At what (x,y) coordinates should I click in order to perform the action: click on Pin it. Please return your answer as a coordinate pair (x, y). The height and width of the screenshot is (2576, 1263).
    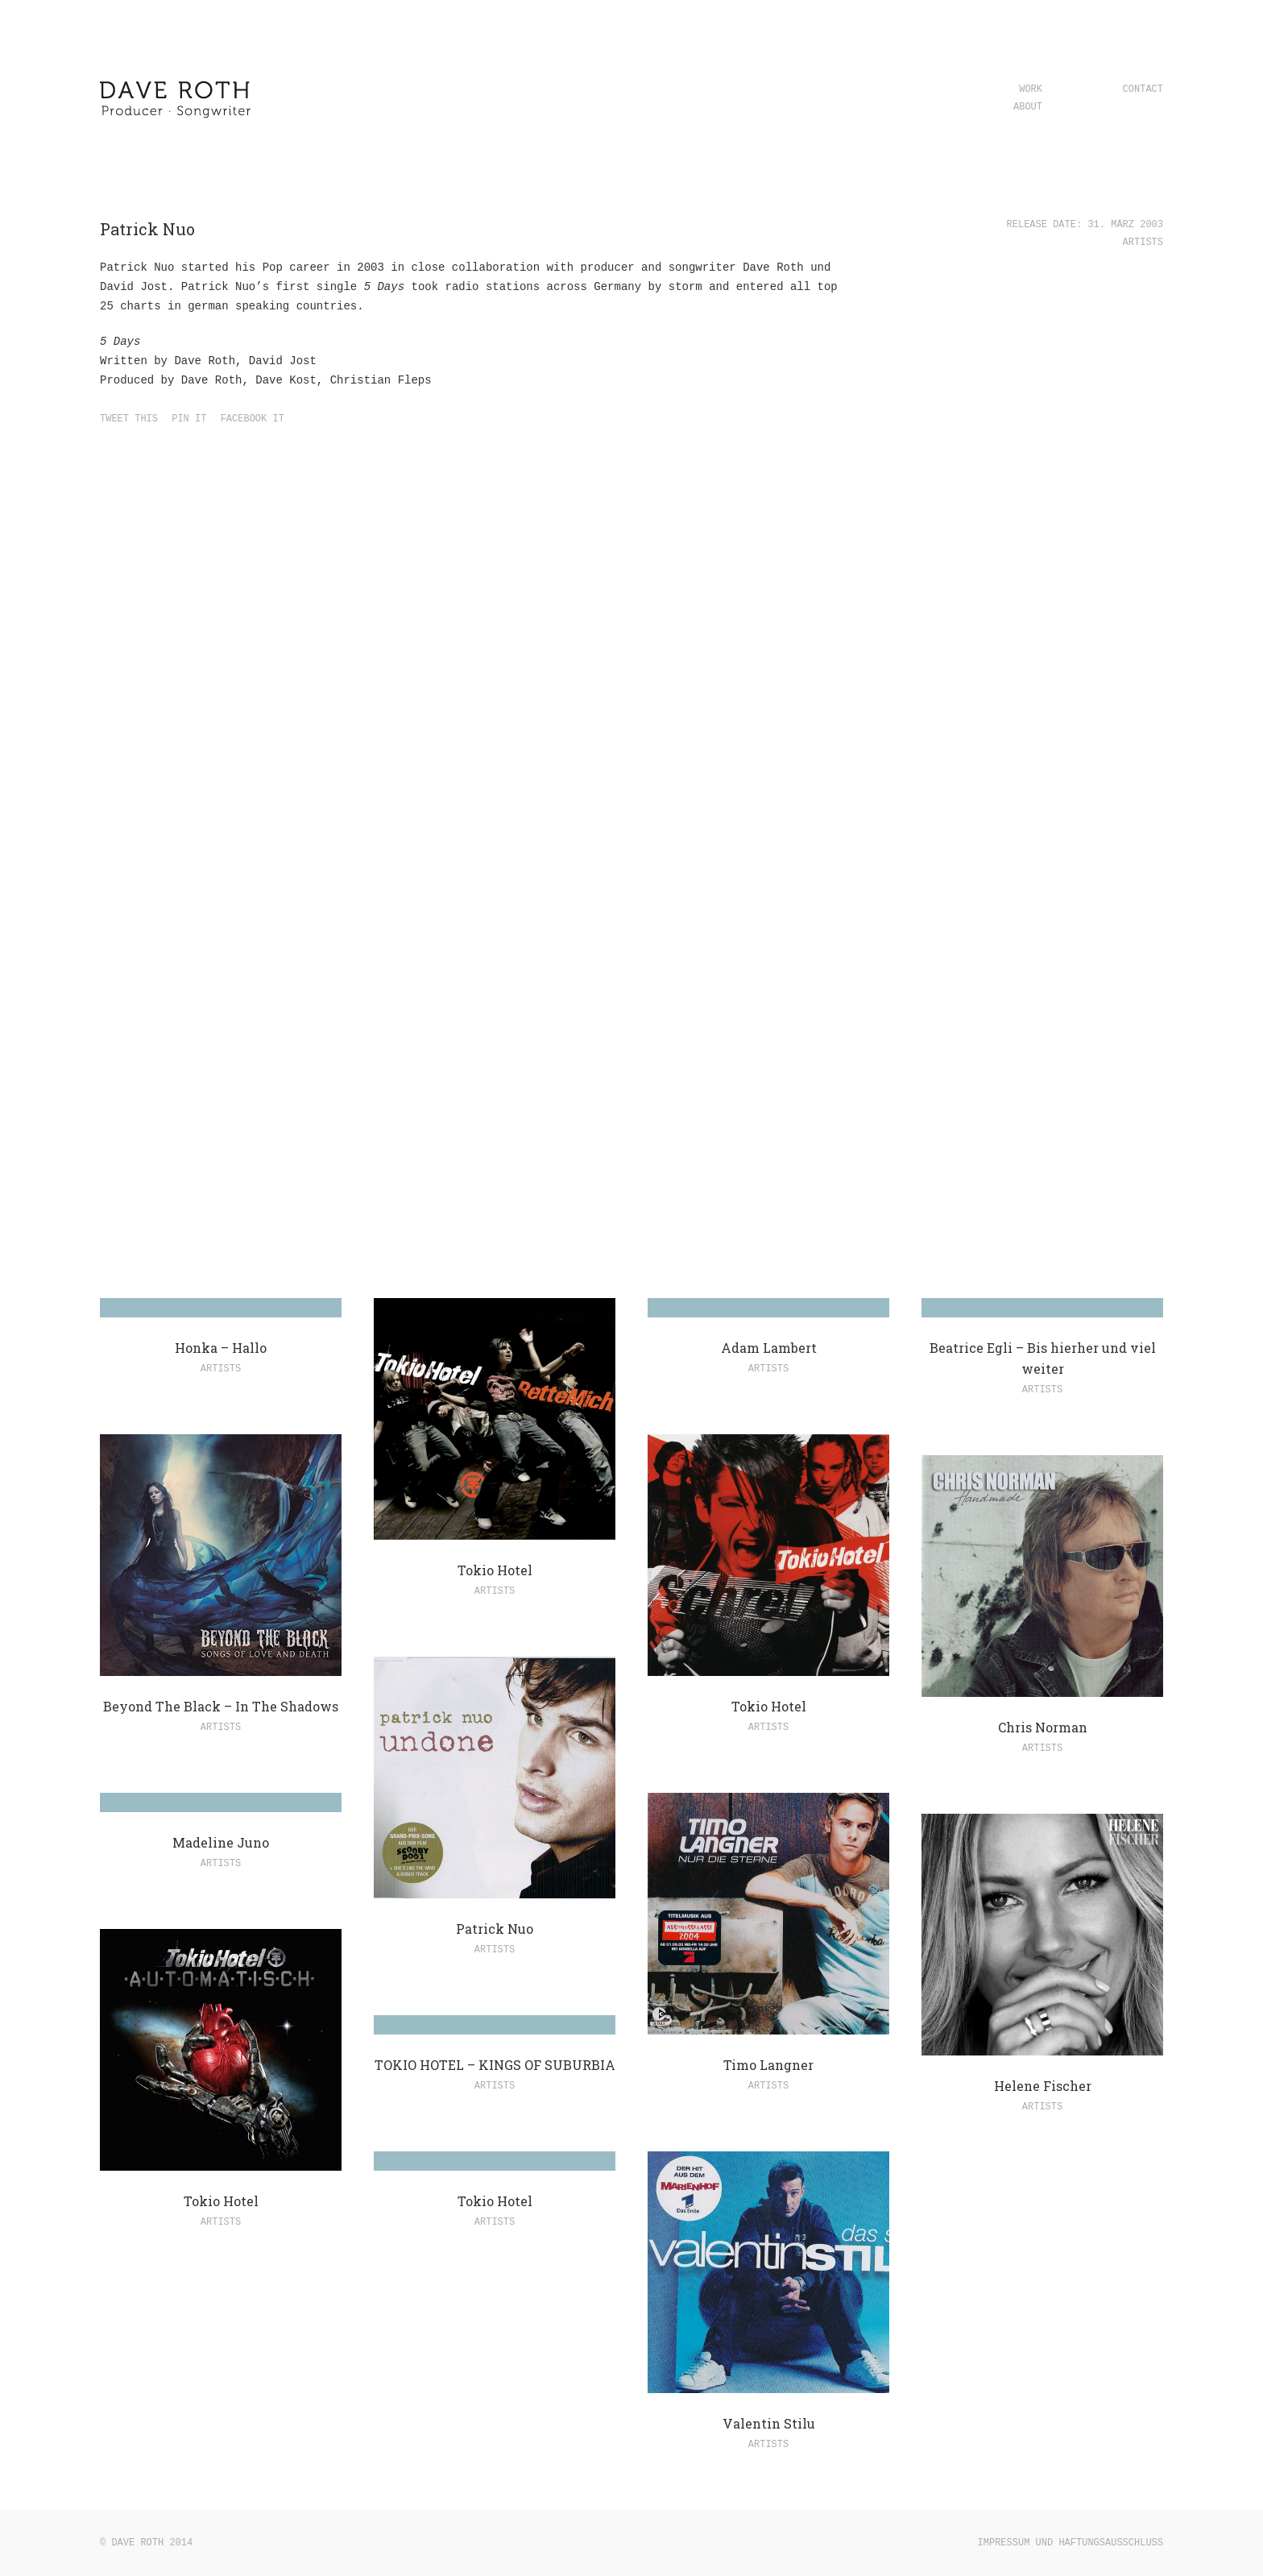
    Looking at the image, I should click on (189, 419).